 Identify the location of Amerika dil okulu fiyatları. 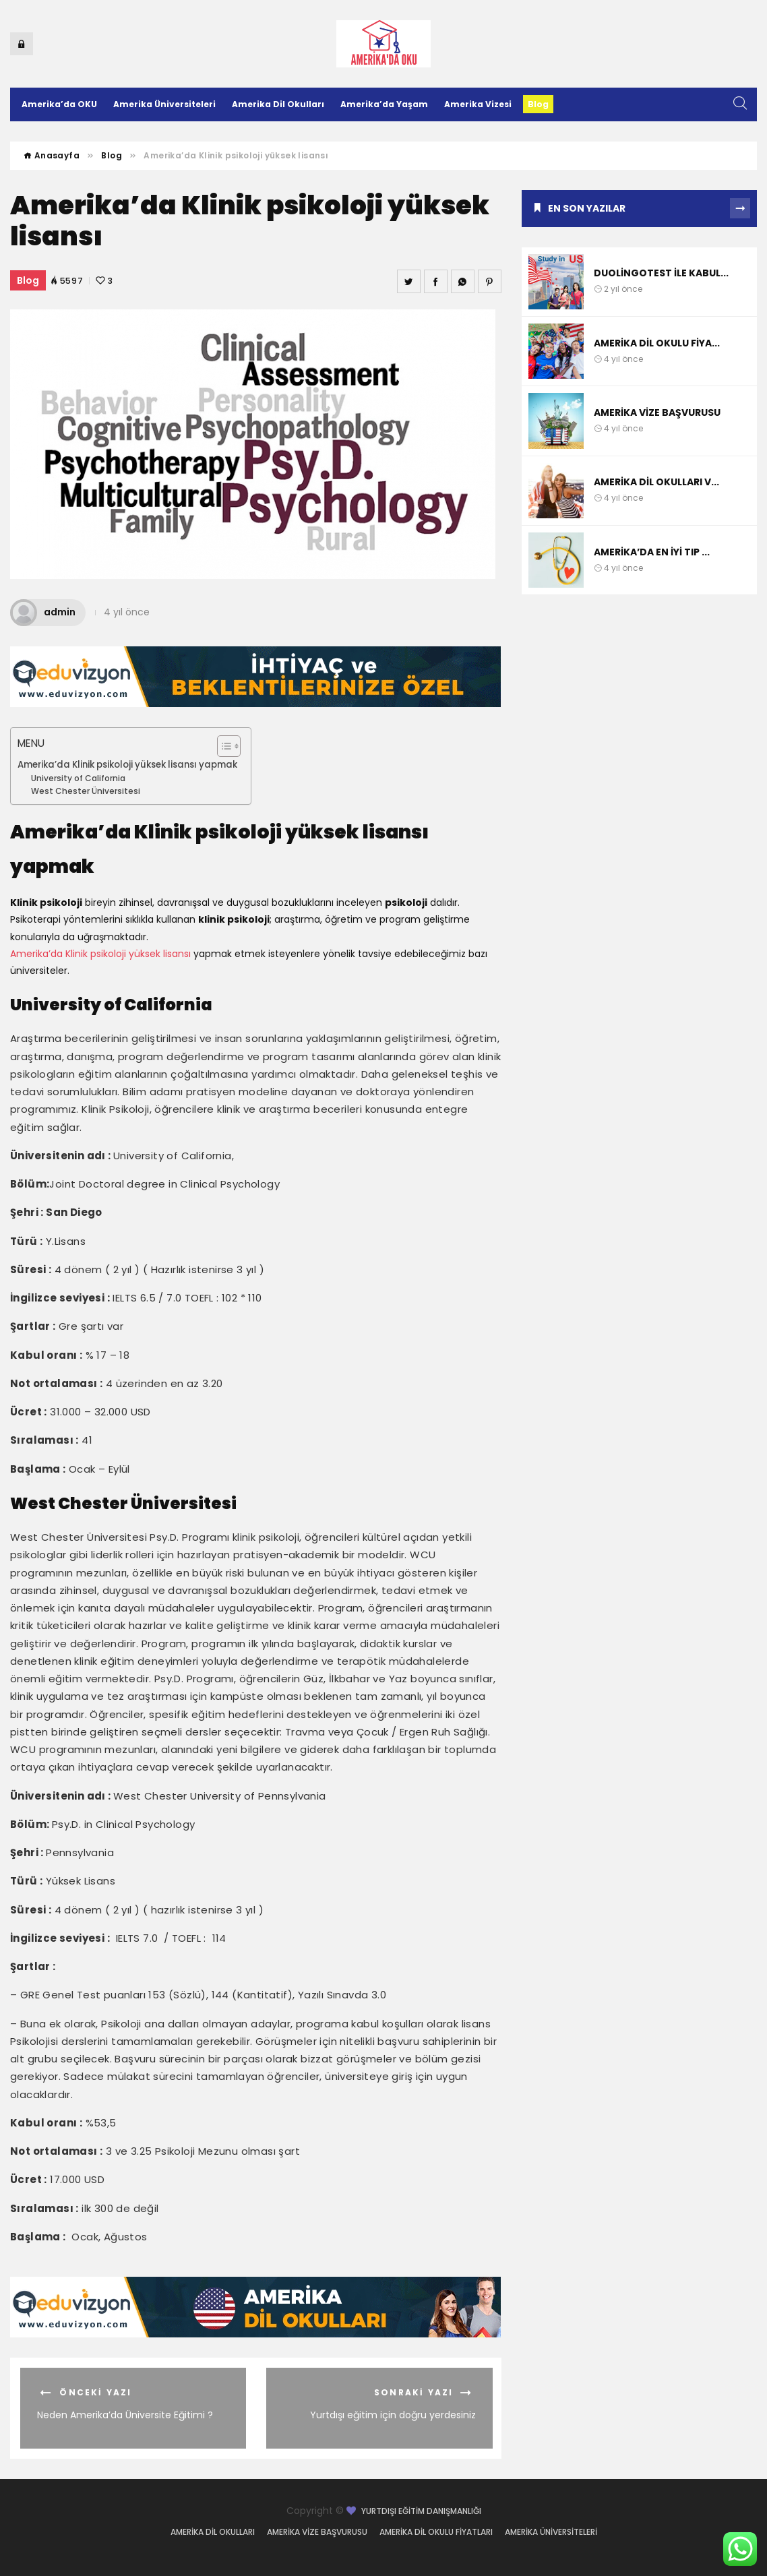
(436, 2532).